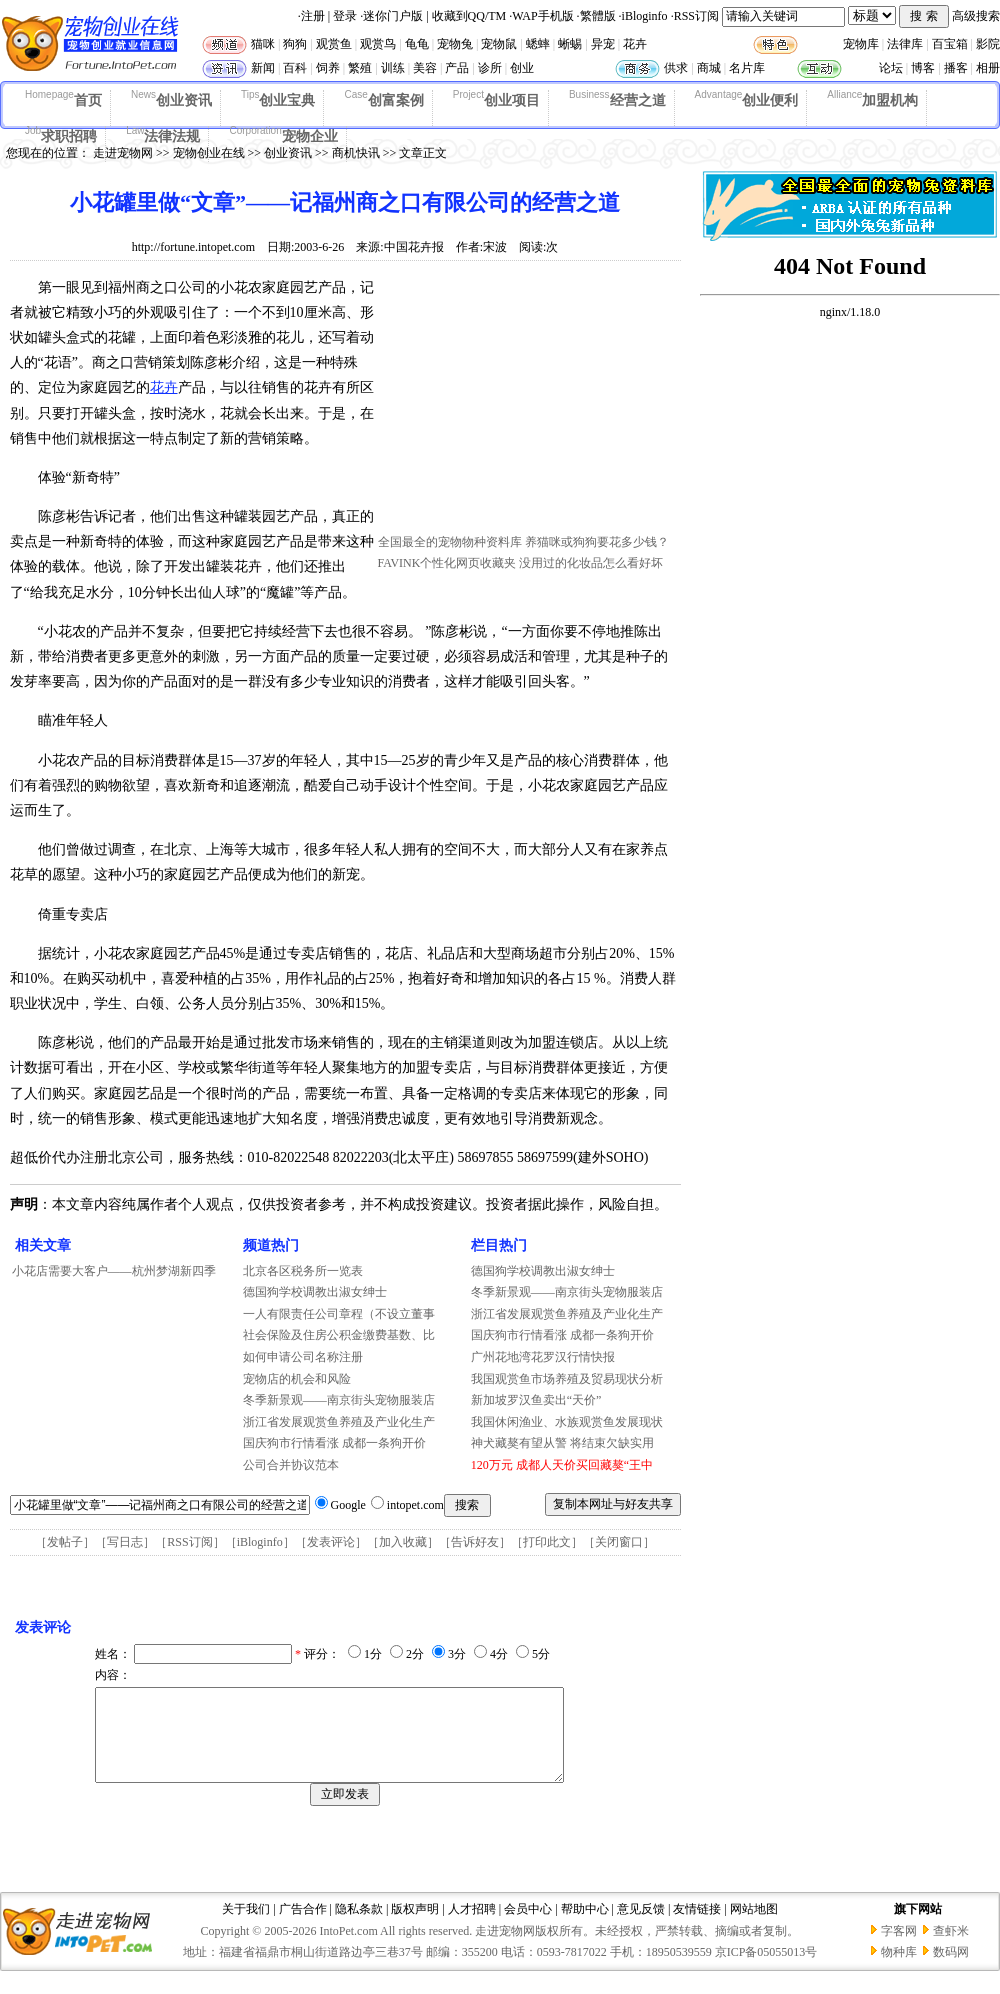  Describe the element at coordinates (696, 16) in the screenshot. I see `RSS订阅` at that location.